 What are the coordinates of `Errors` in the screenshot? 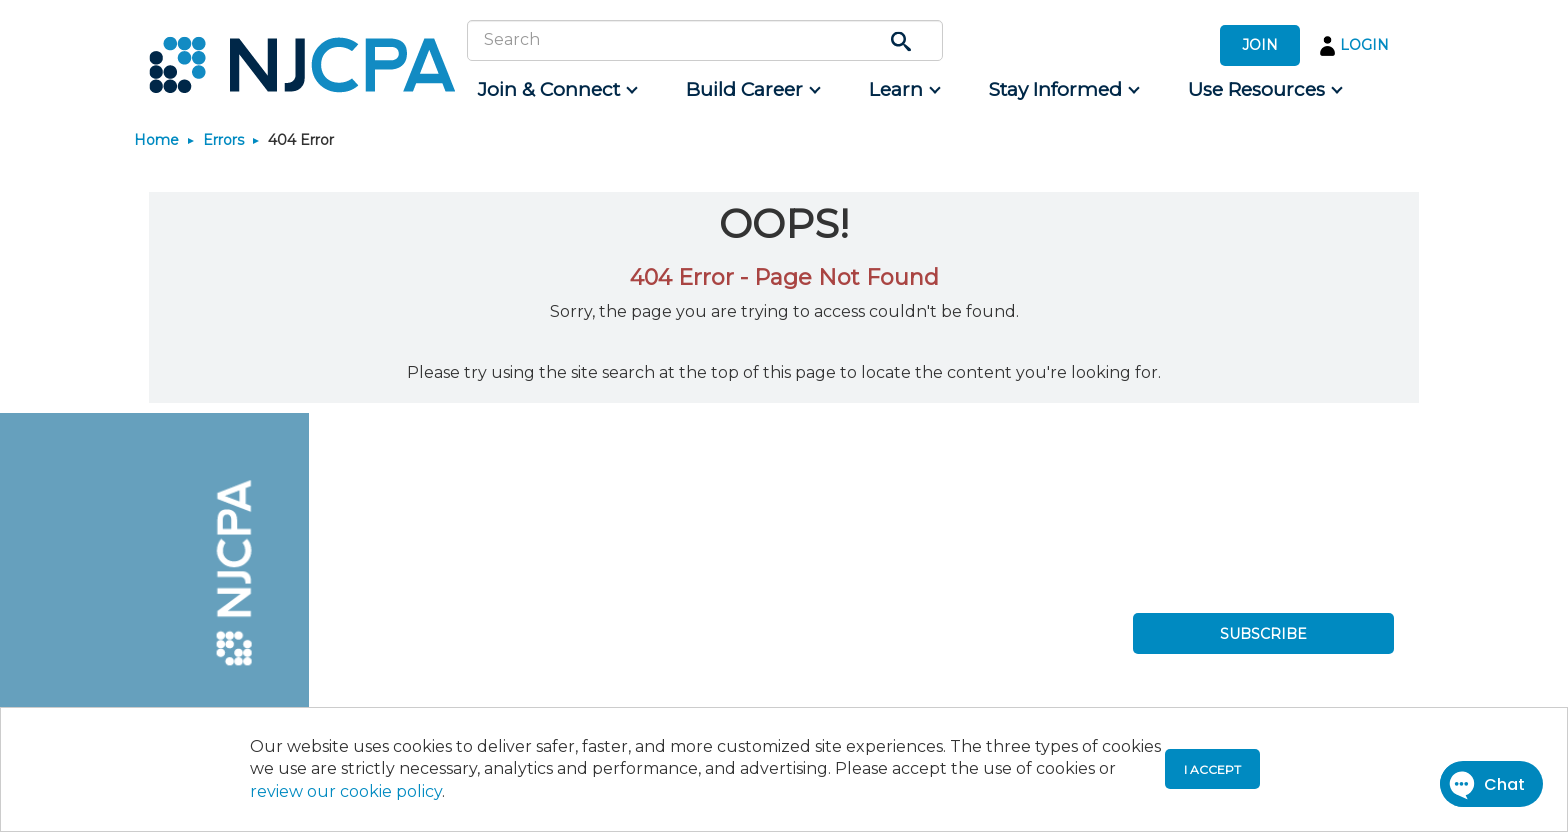 It's located at (223, 140).